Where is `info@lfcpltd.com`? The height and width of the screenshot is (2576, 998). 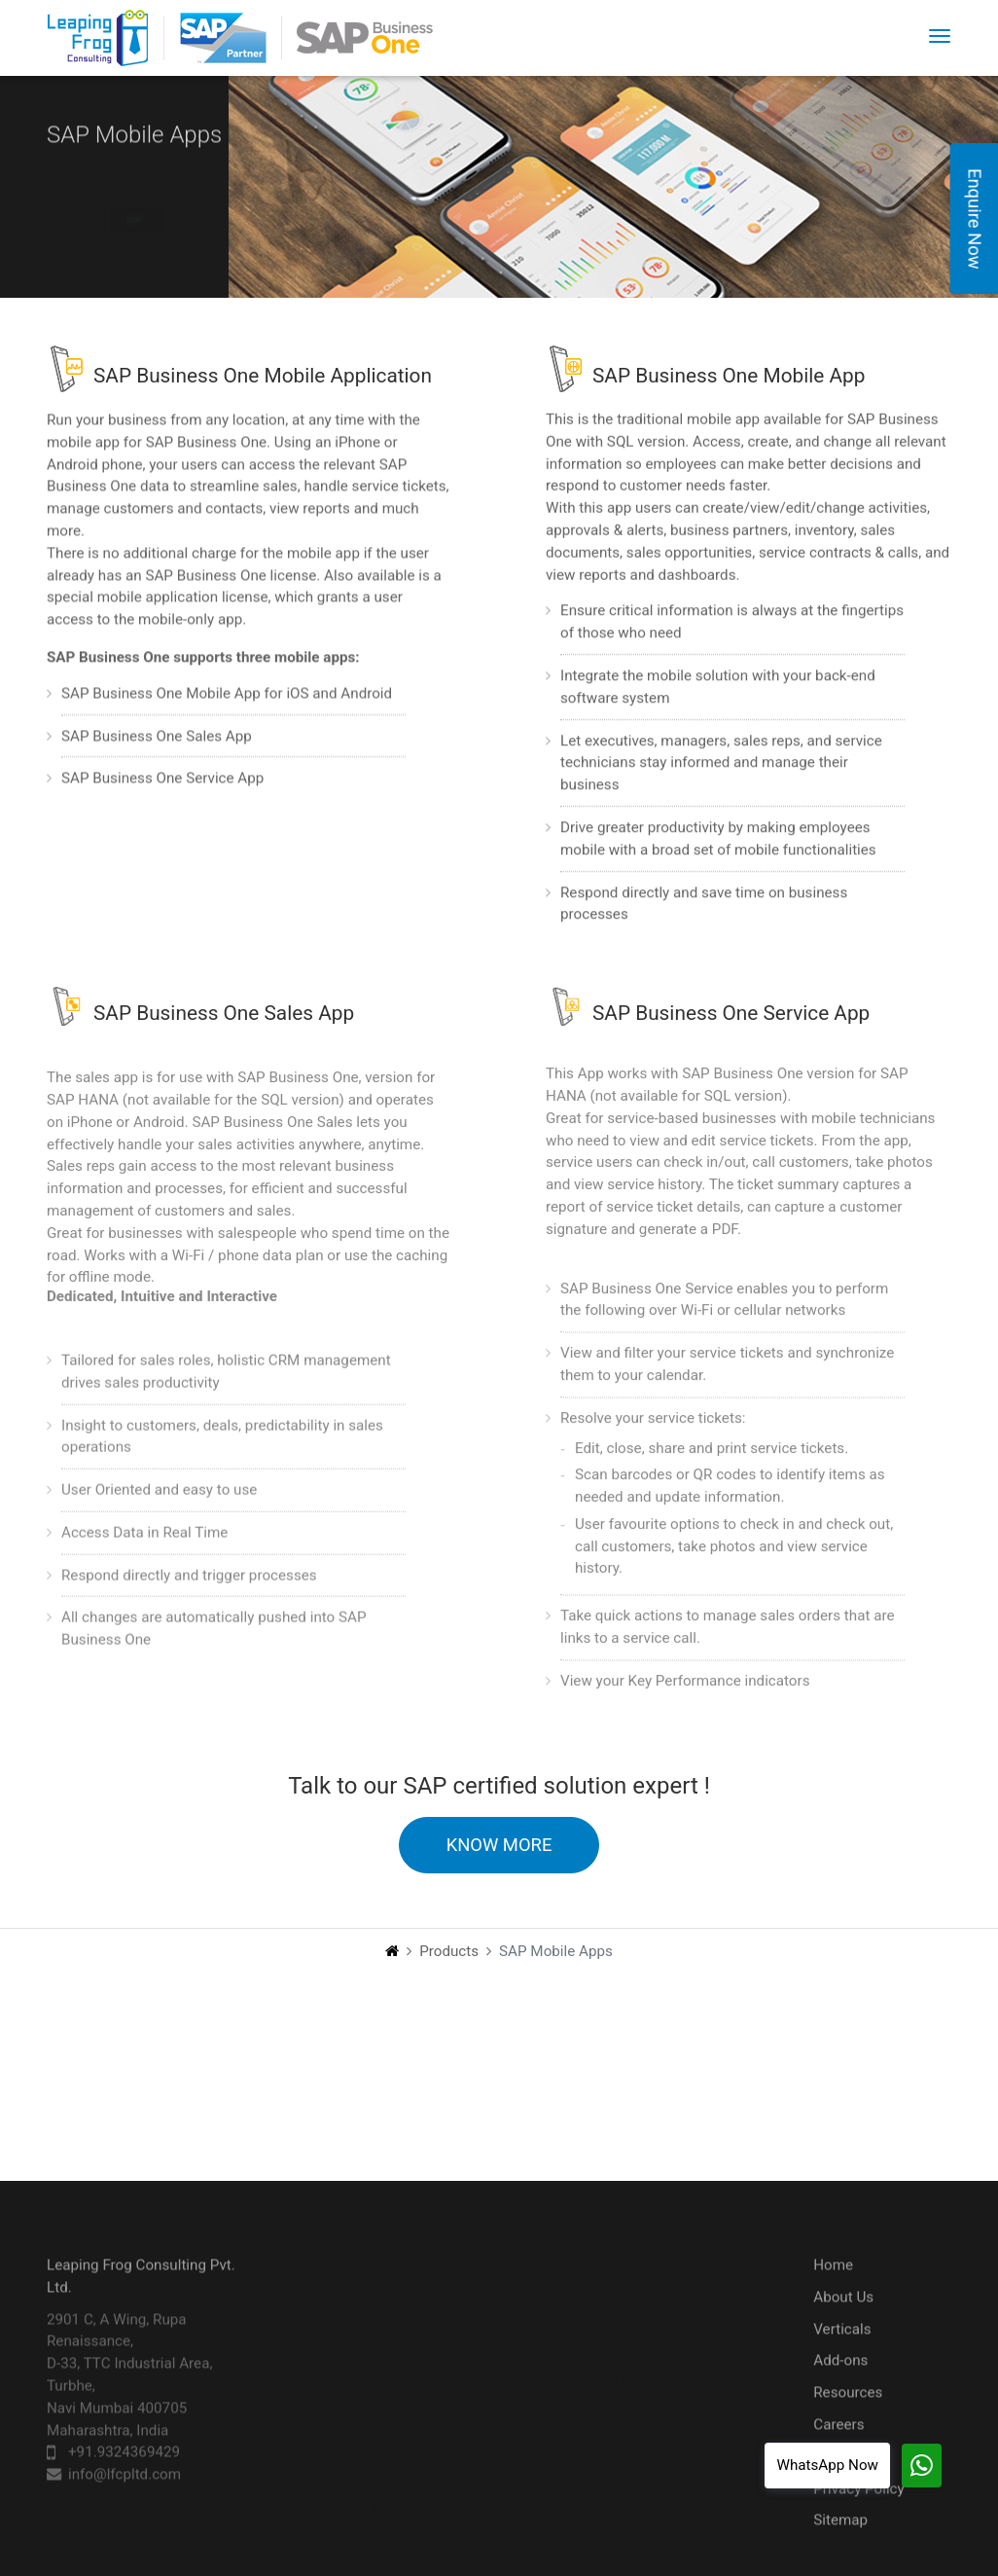 info@lfcpltd.com is located at coordinates (124, 2508).